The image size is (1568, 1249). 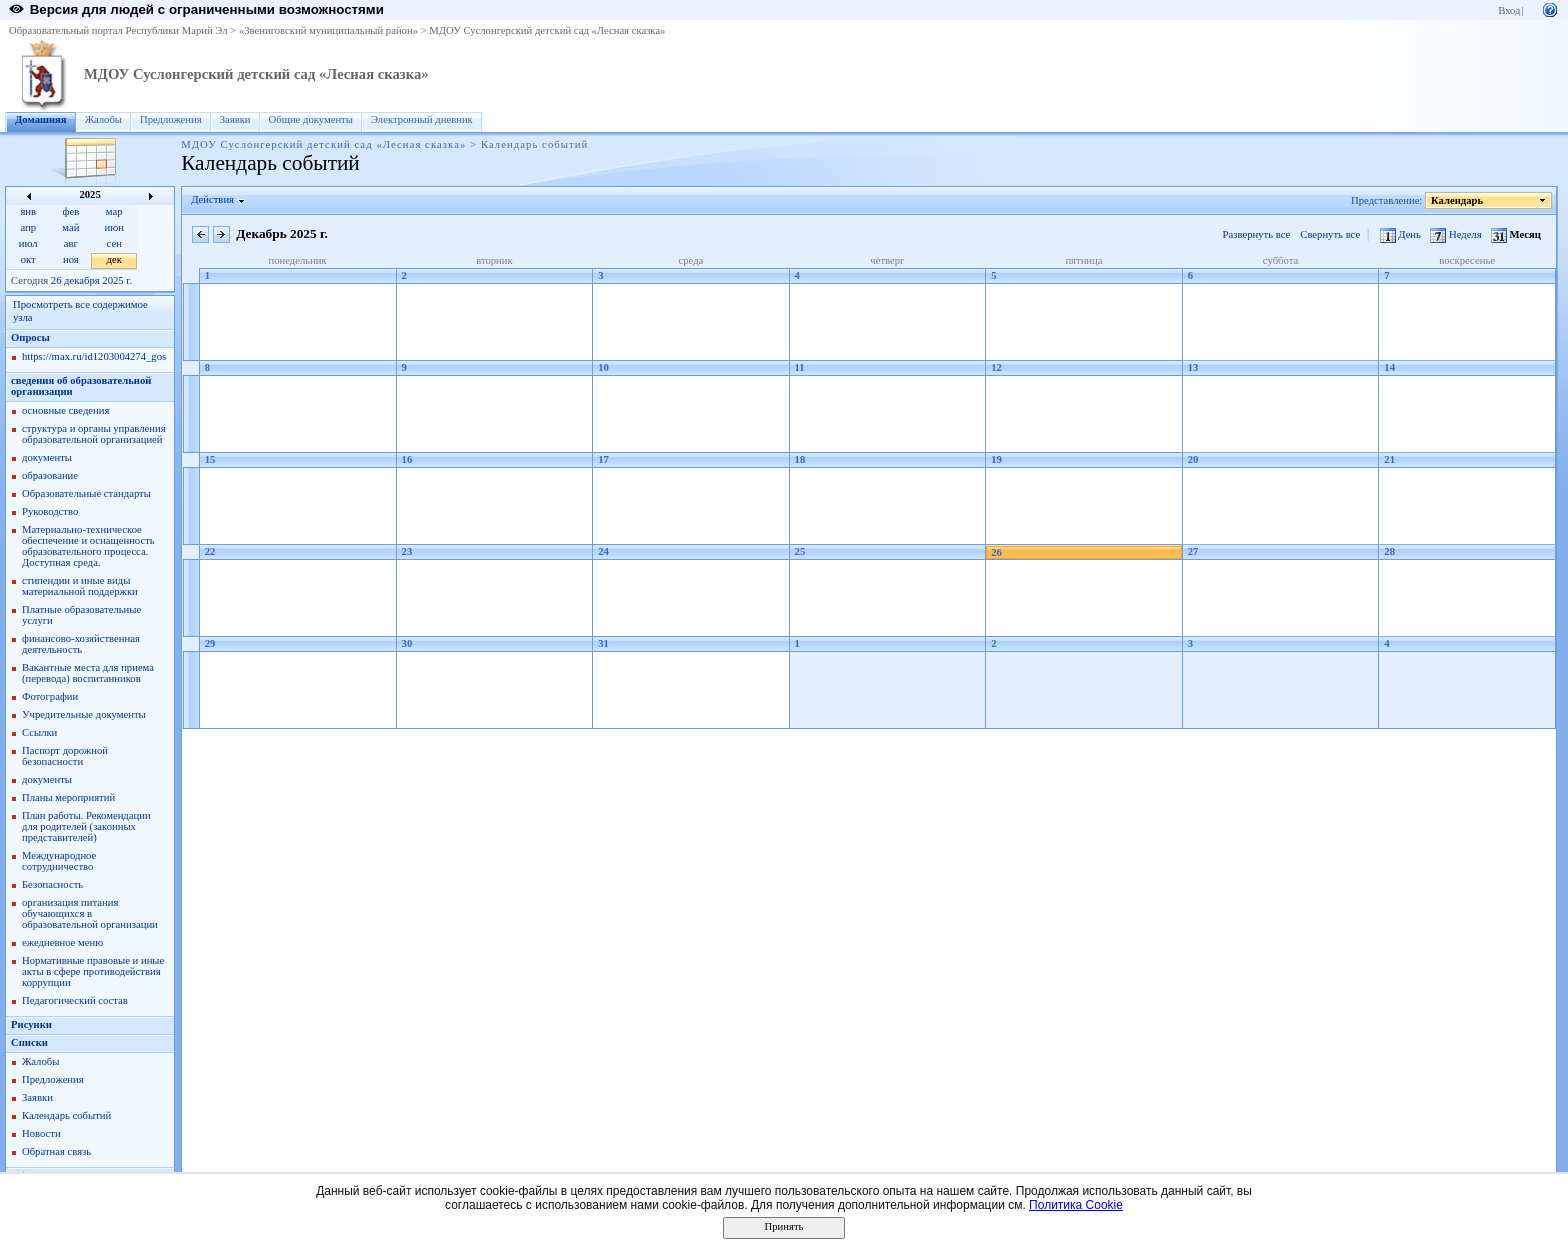 I want to click on Домашняя, so click(x=41, y=119).